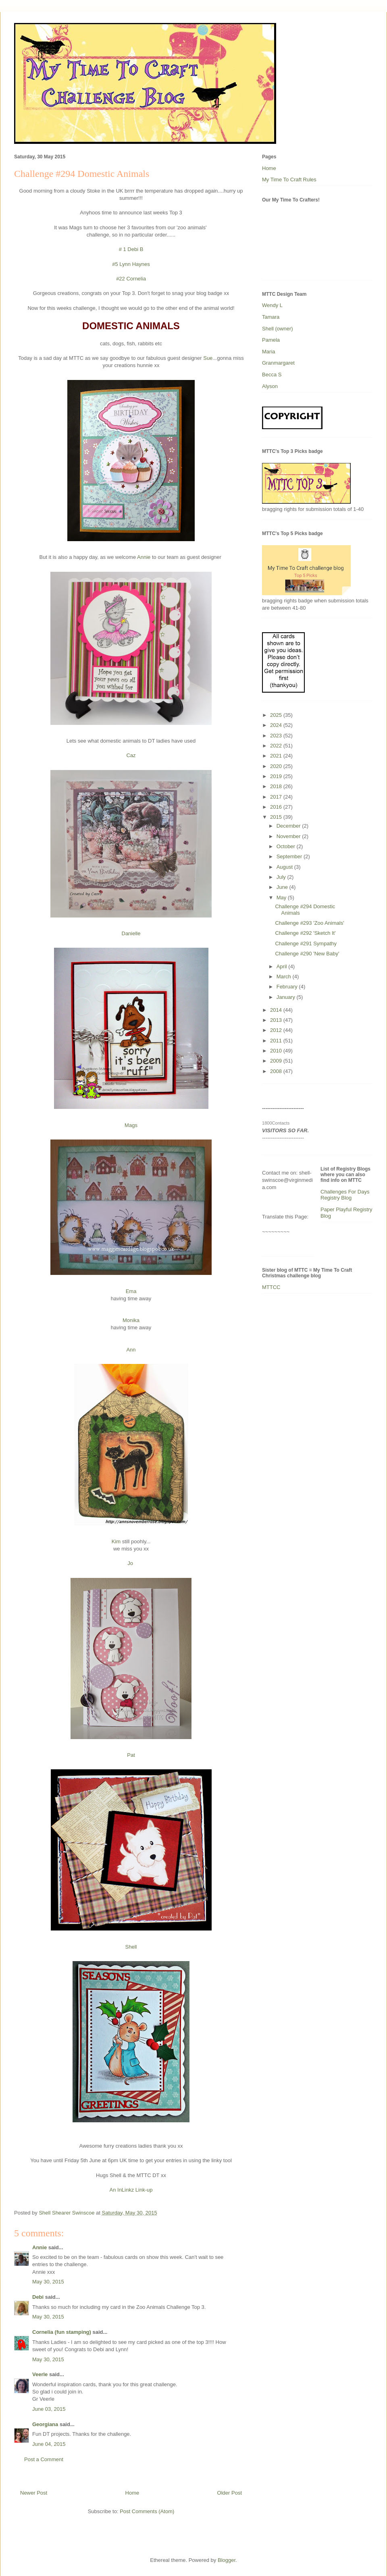 The height and width of the screenshot is (2576, 387). Describe the element at coordinates (276, 756) in the screenshot. I see `2021` at that location.